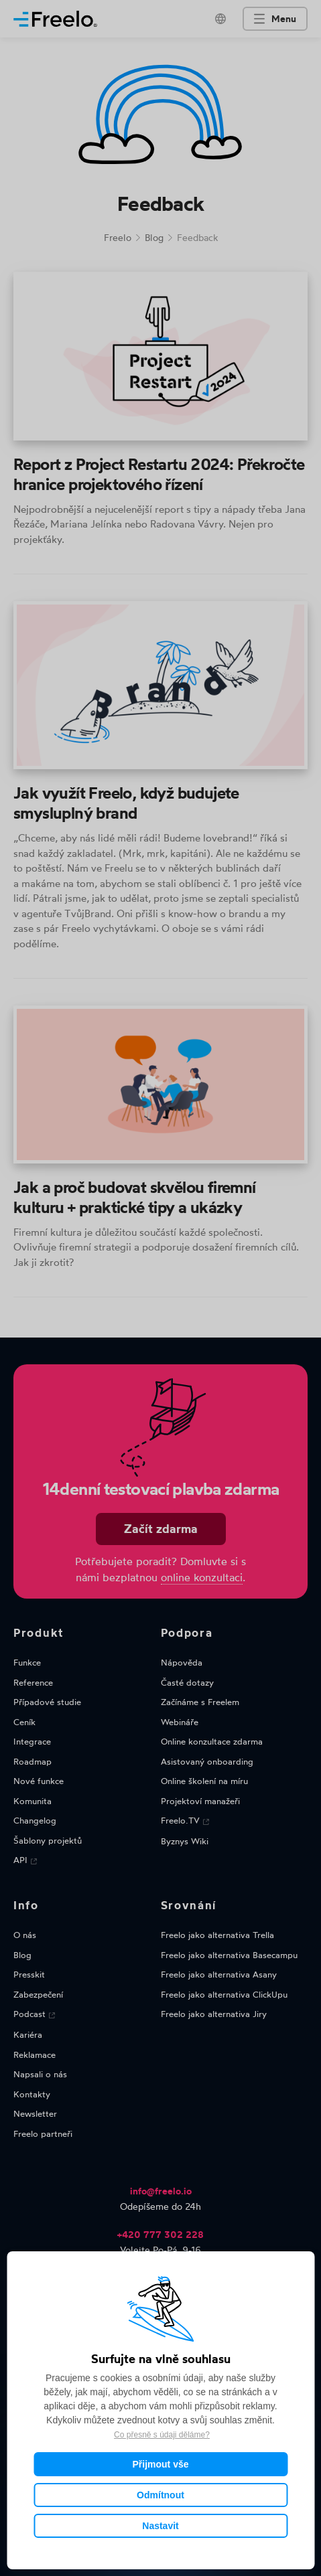 The height and width of the screenshot is (2576, 321). Describe the element at coordinates (160, 2464) in the screenshot. I see `Přijmout vše` at that location.